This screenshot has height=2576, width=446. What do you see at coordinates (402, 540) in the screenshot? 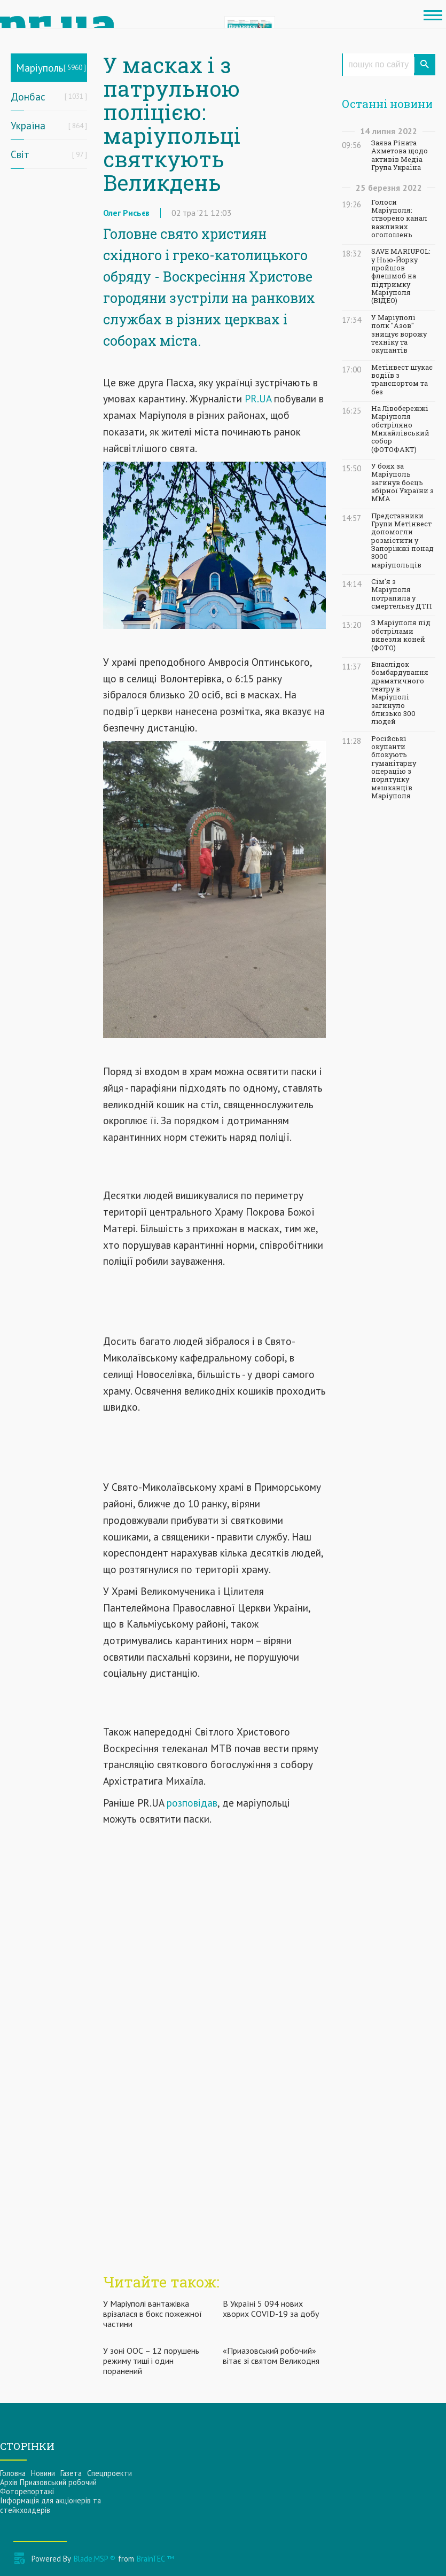
I see `Представники Групи Метінвест допомогли розмістити у Запоріжжі понад 3000 маріупольців` at bounding box center [402, 540].